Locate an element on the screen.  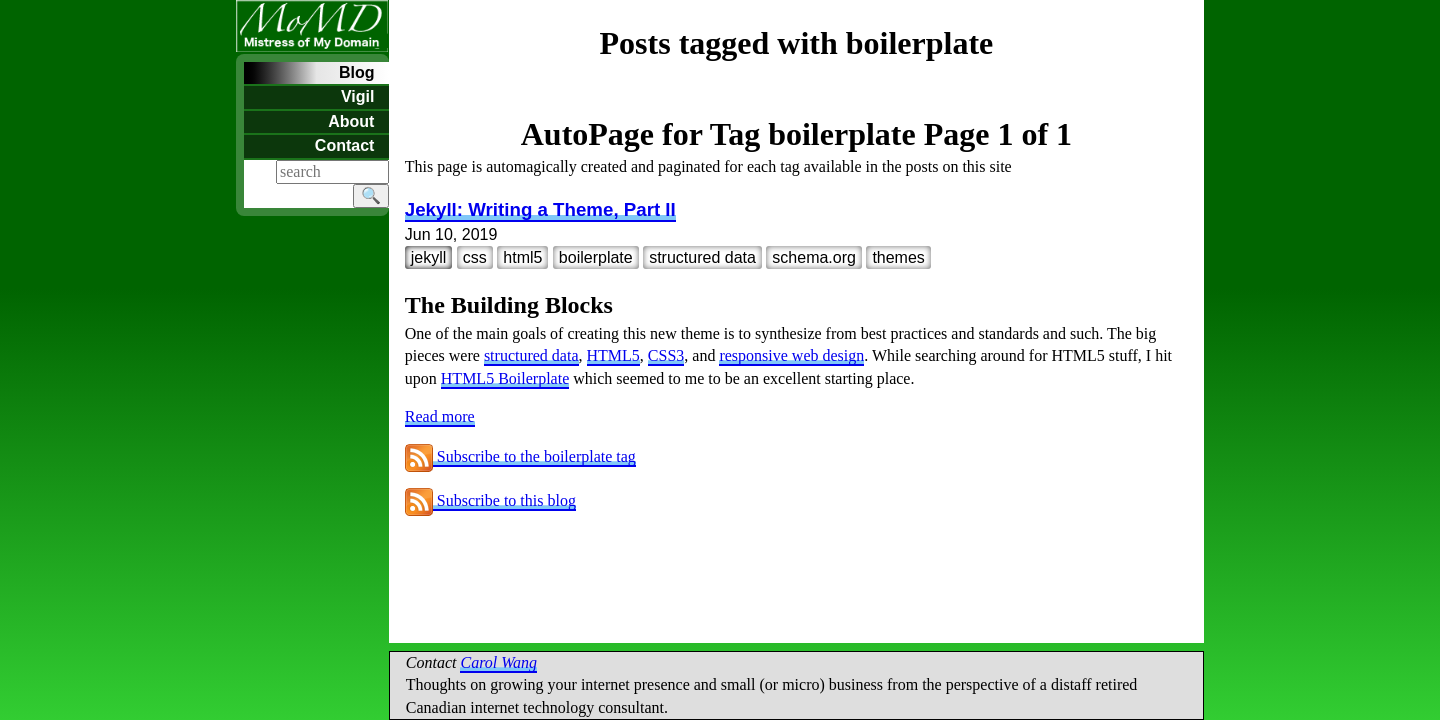
Read more is located at coordinates (440, 416).